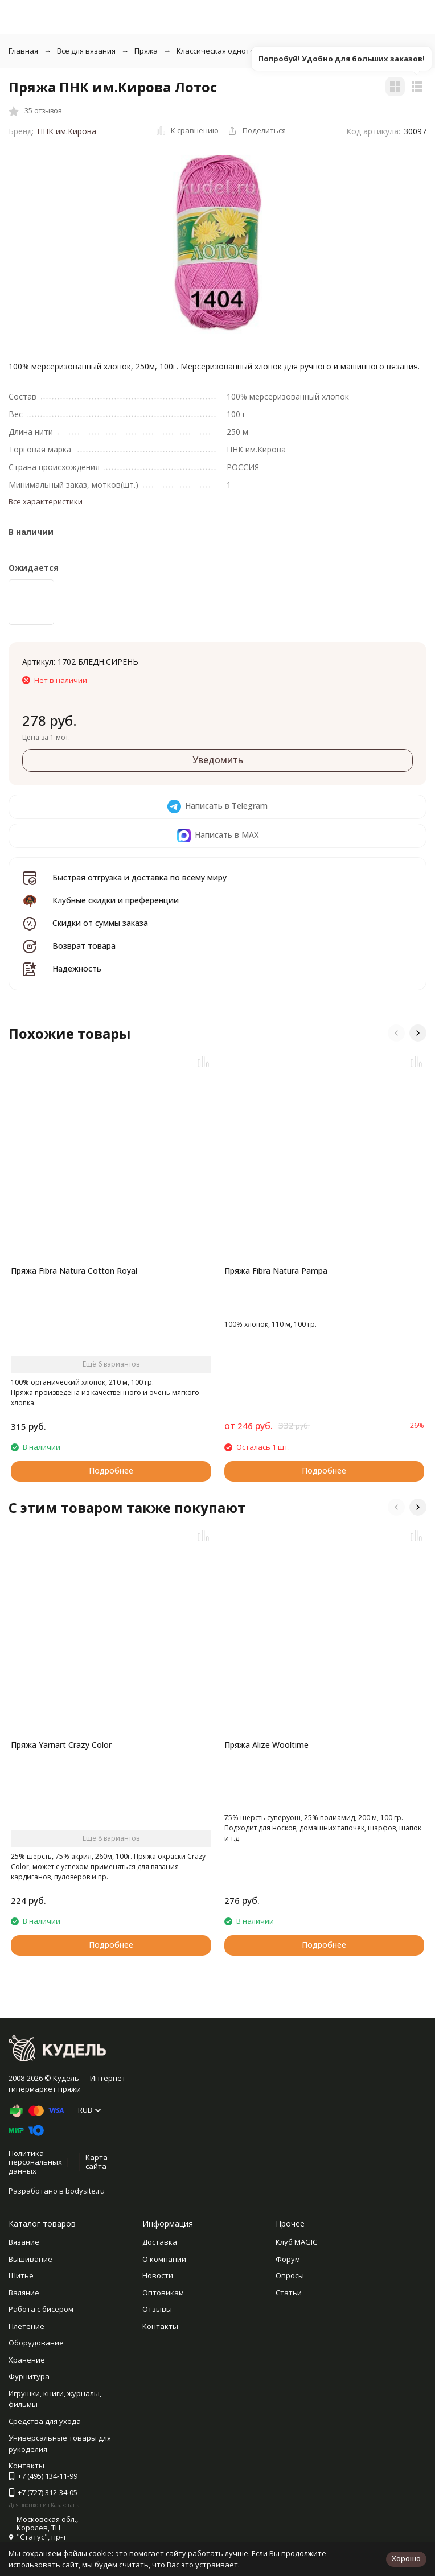  I want to click on Опросы, so click(290, 2275).